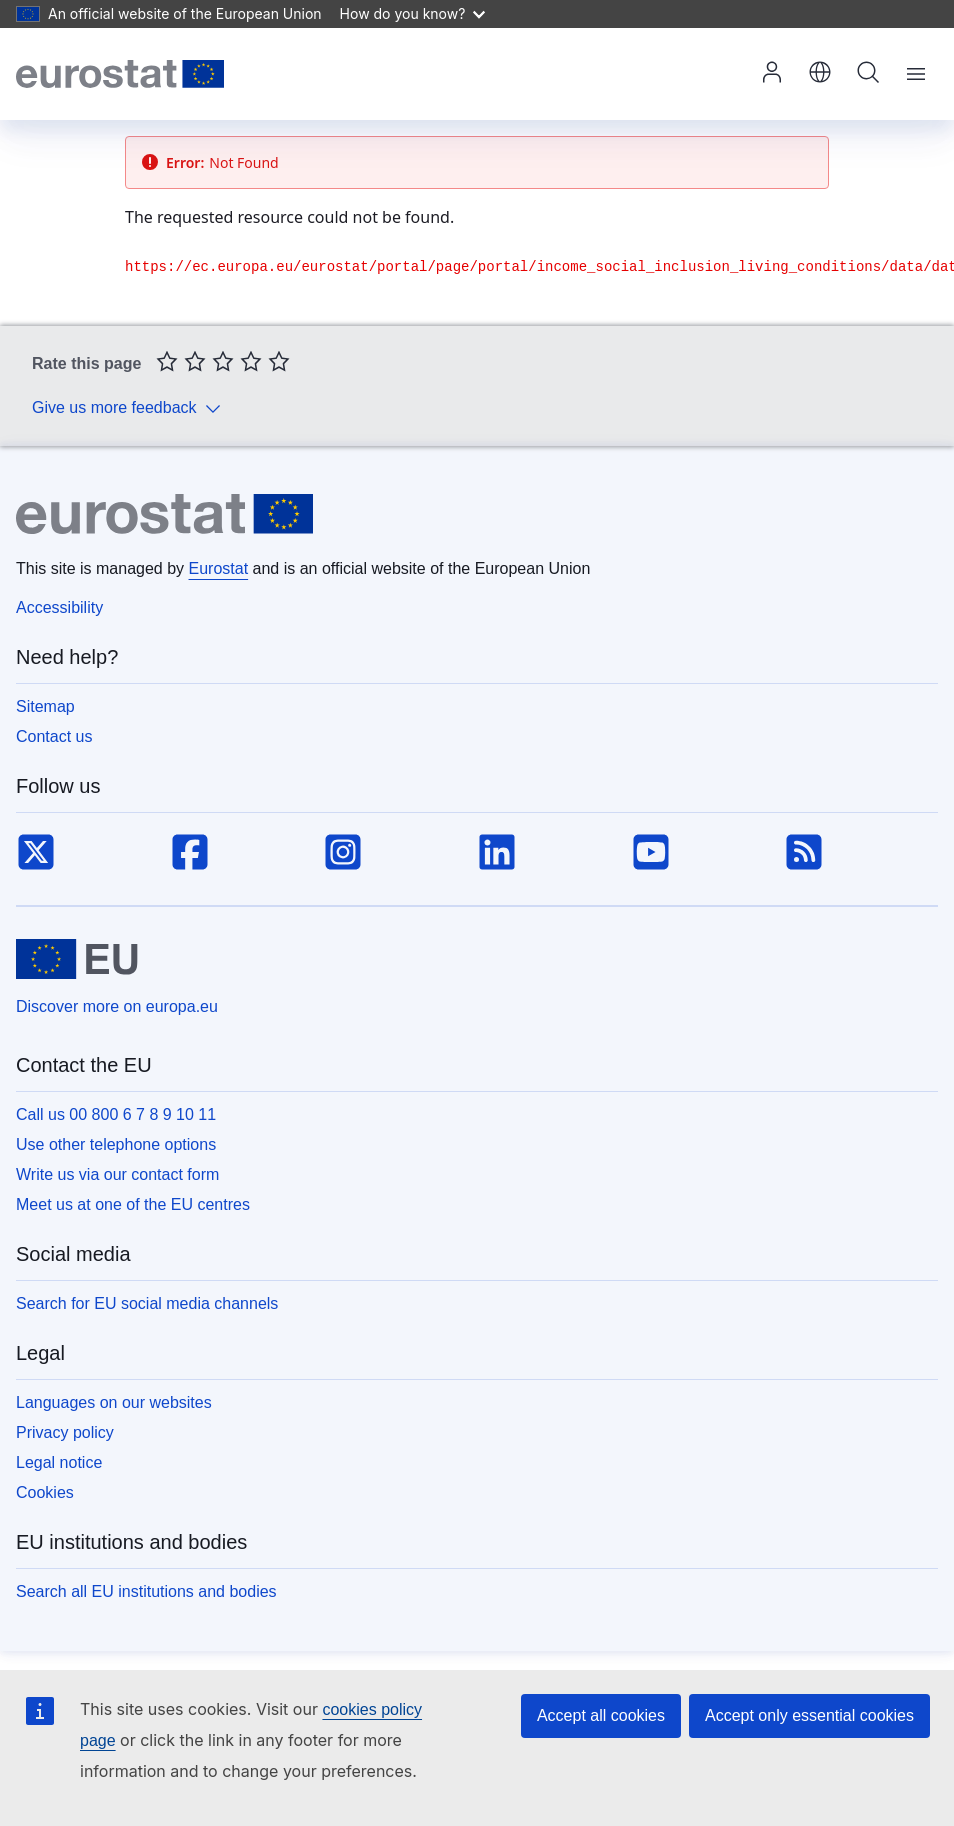  Describe the element at coordinates (65, 1432) in the screenshot. I see `Privacy policy` at that location.